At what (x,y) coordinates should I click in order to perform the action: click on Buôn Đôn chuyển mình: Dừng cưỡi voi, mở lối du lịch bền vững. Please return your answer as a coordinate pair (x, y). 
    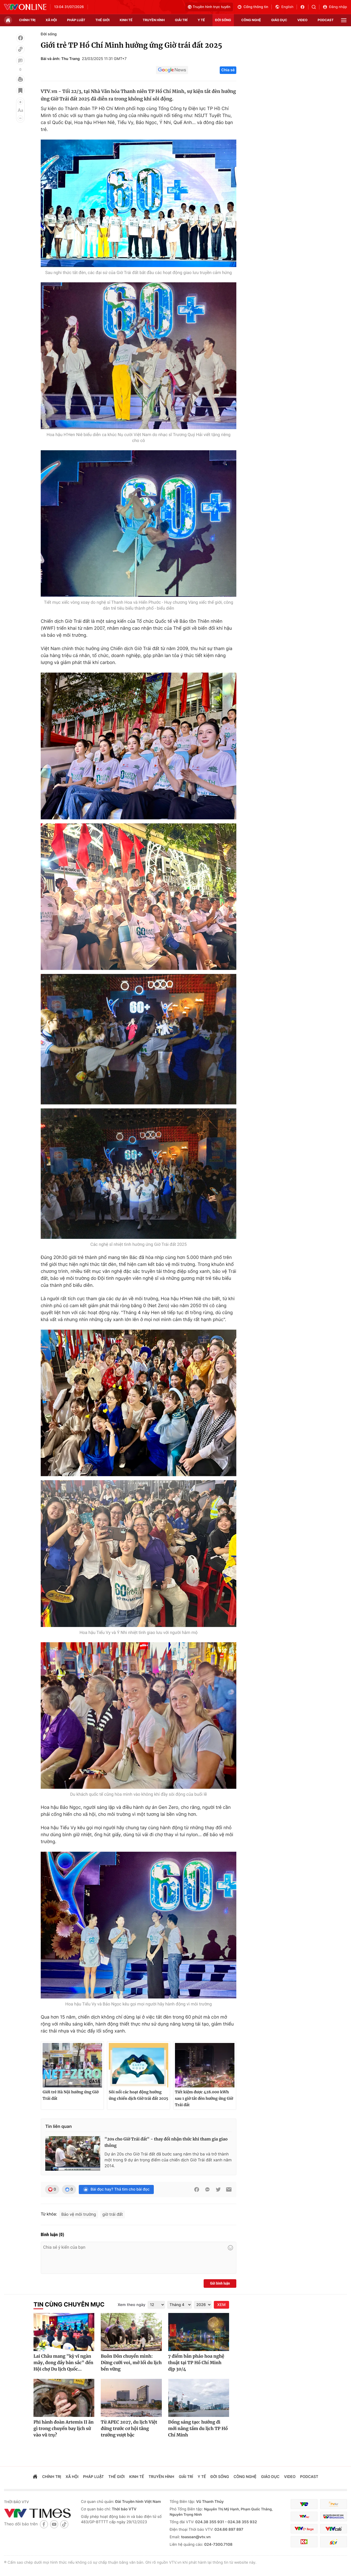
    Looking at the image, I should click on (131, 2363).